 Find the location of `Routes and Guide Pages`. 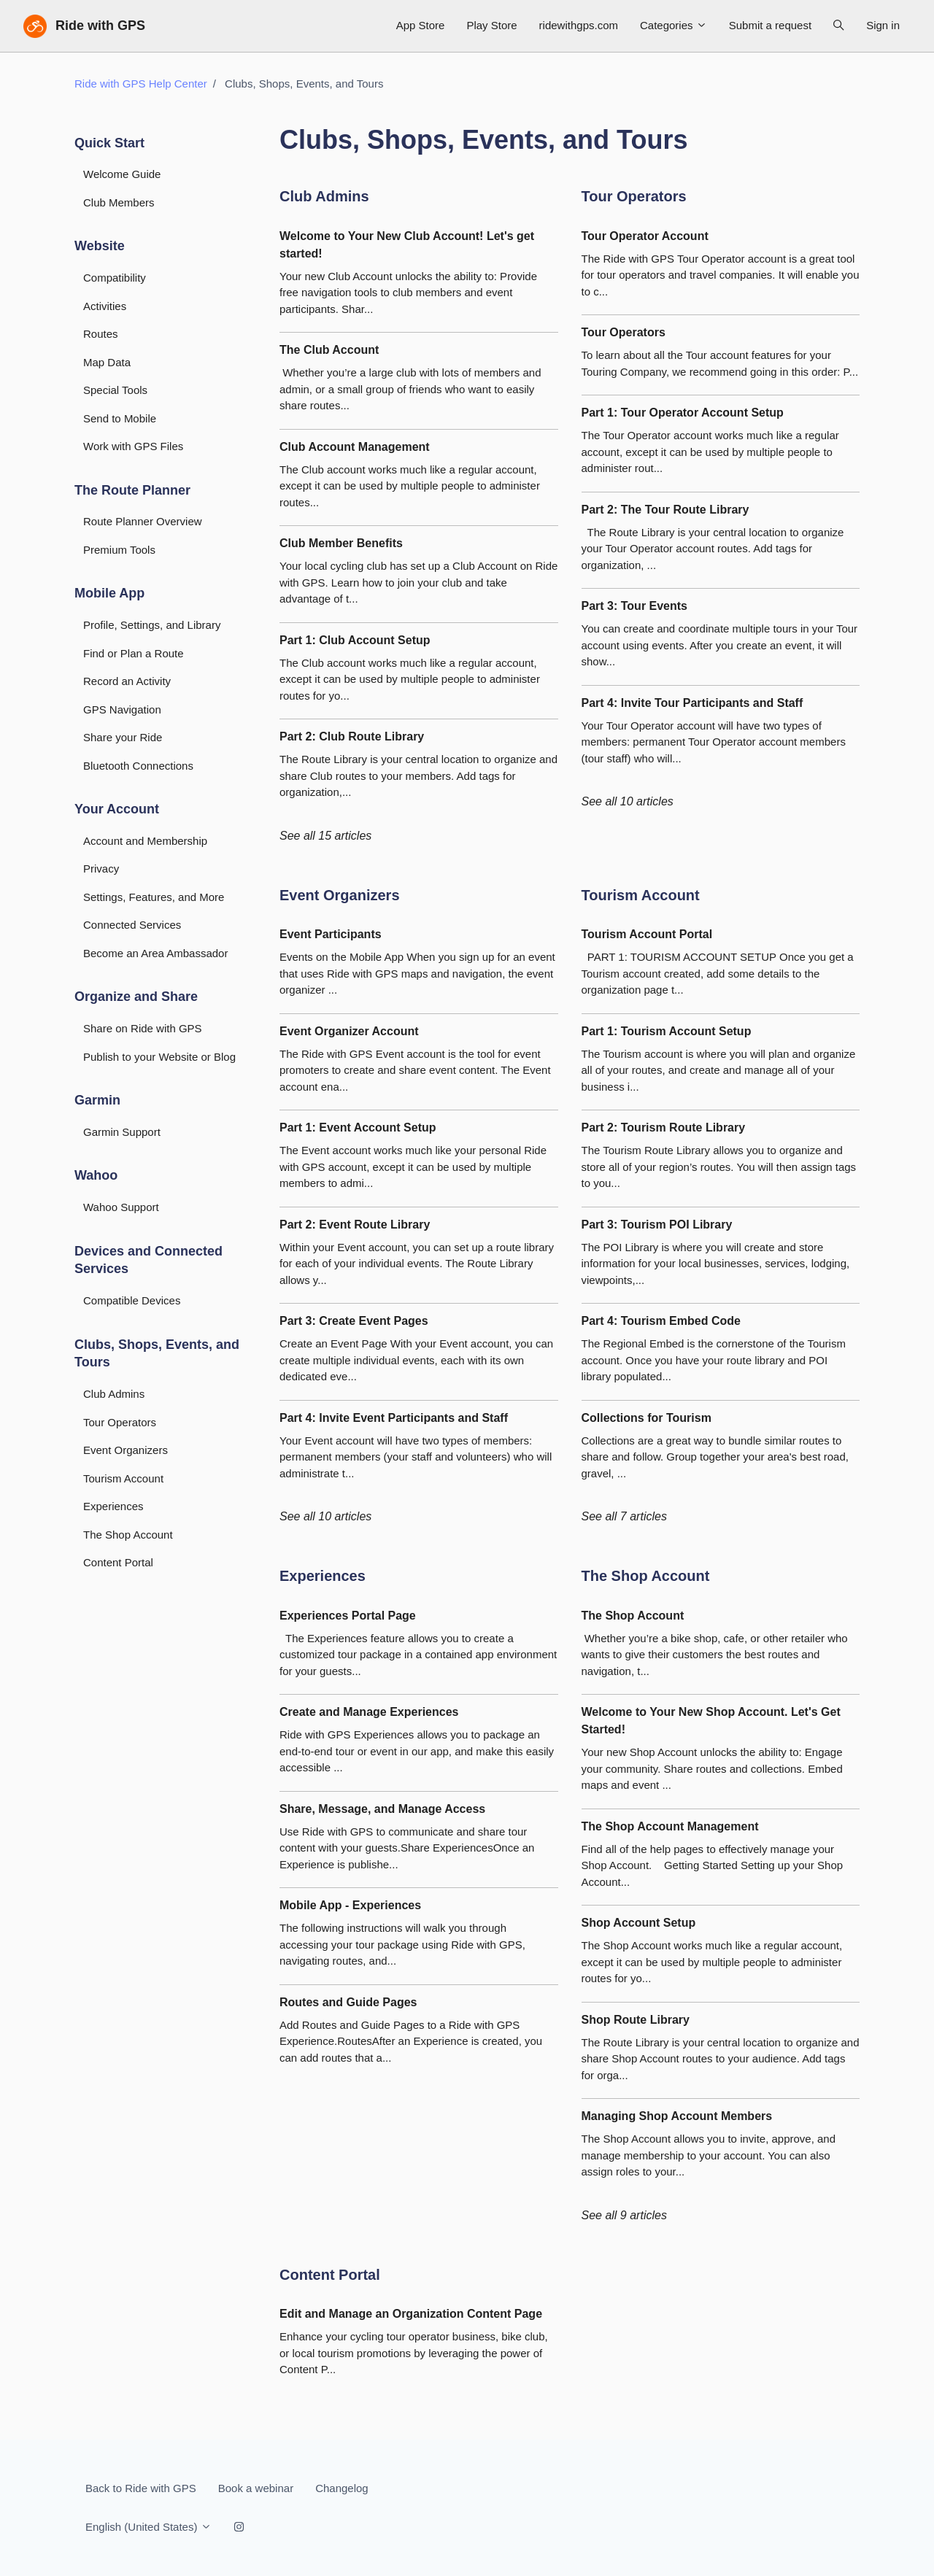

Routes and Guide Pages is located at coordinates (348, 2002).